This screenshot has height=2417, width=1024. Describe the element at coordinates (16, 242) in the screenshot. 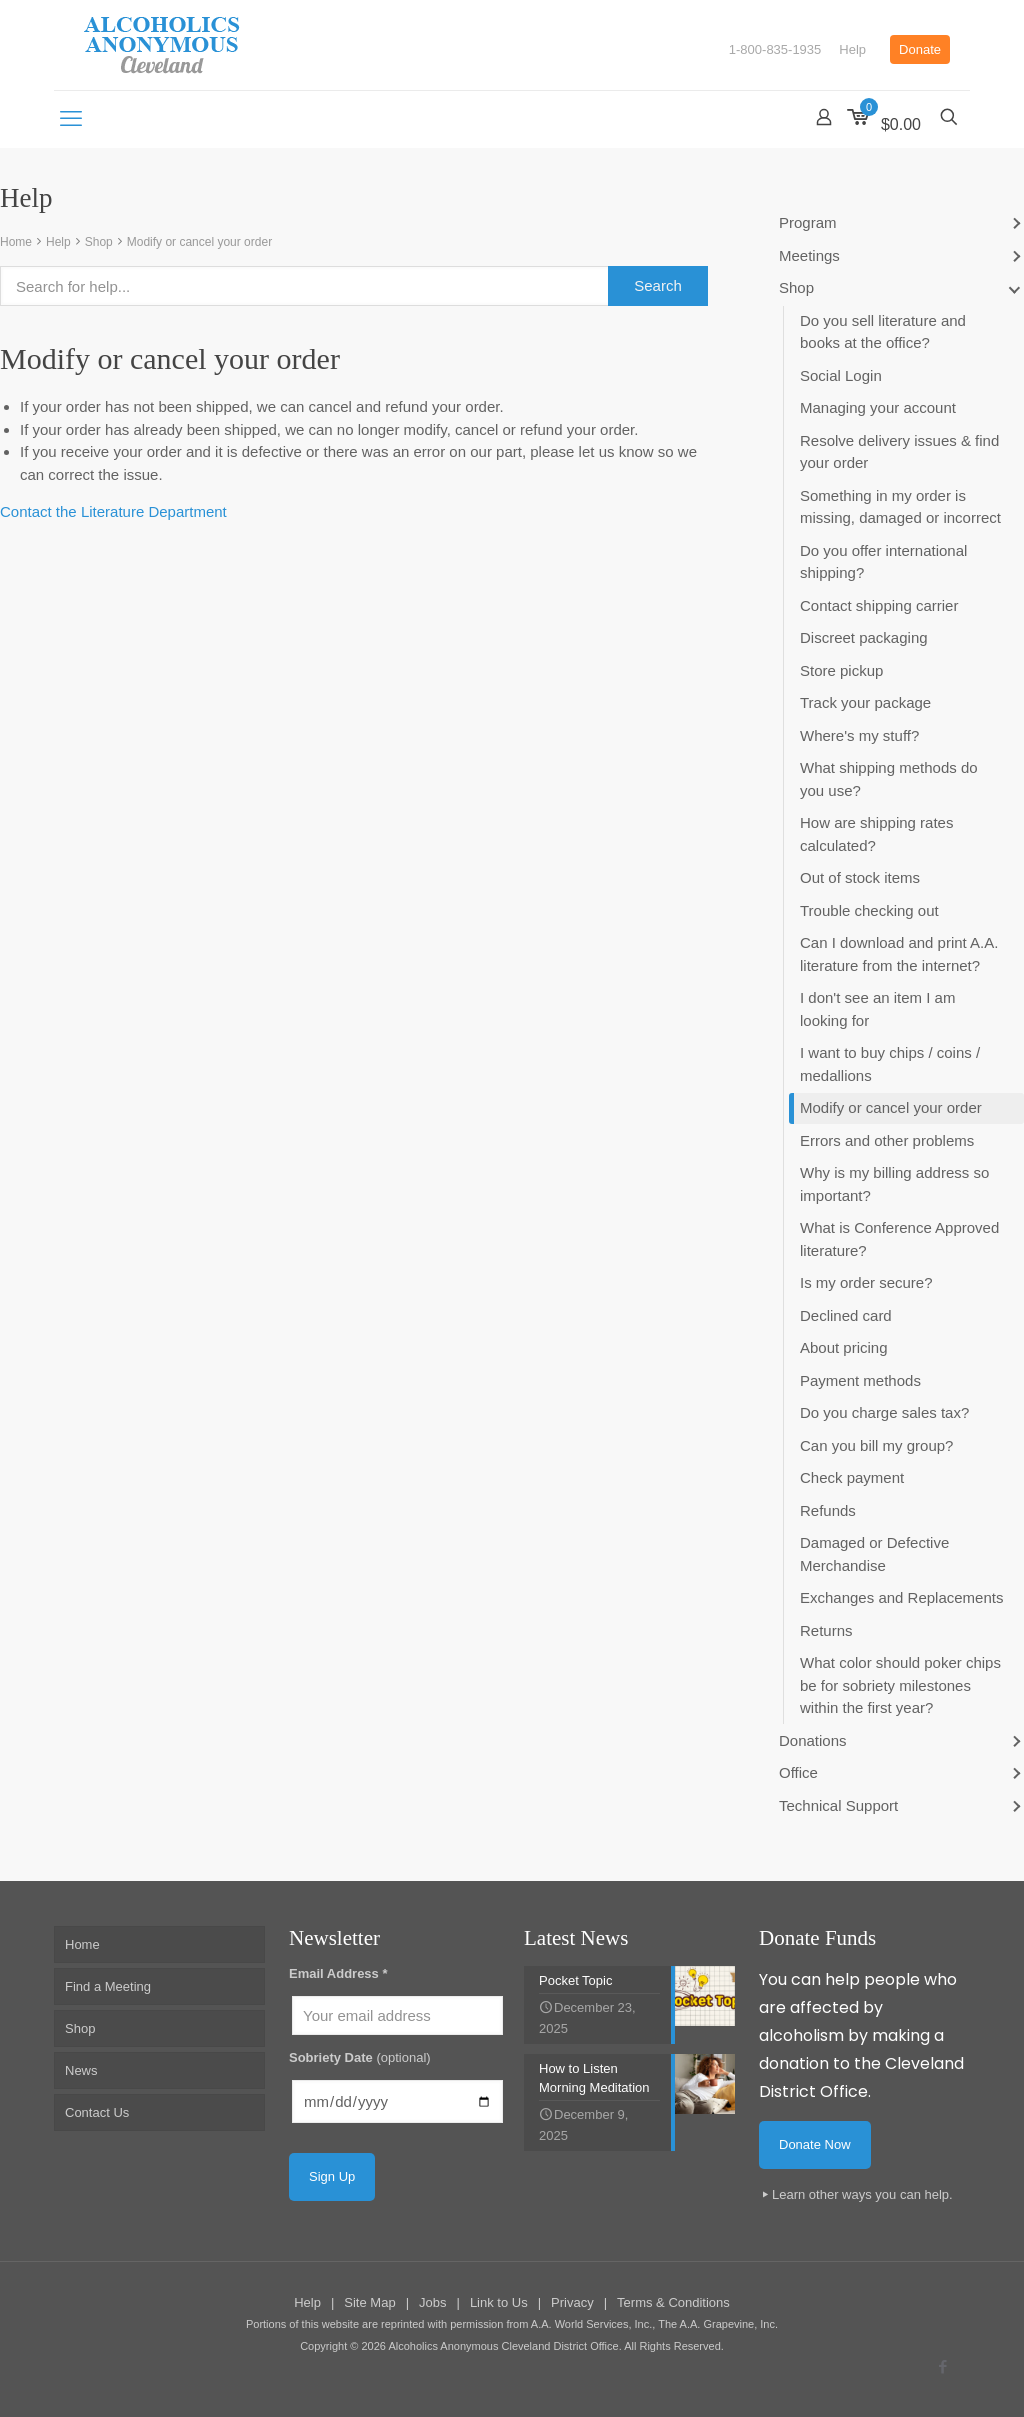

I see `Home` at that location.